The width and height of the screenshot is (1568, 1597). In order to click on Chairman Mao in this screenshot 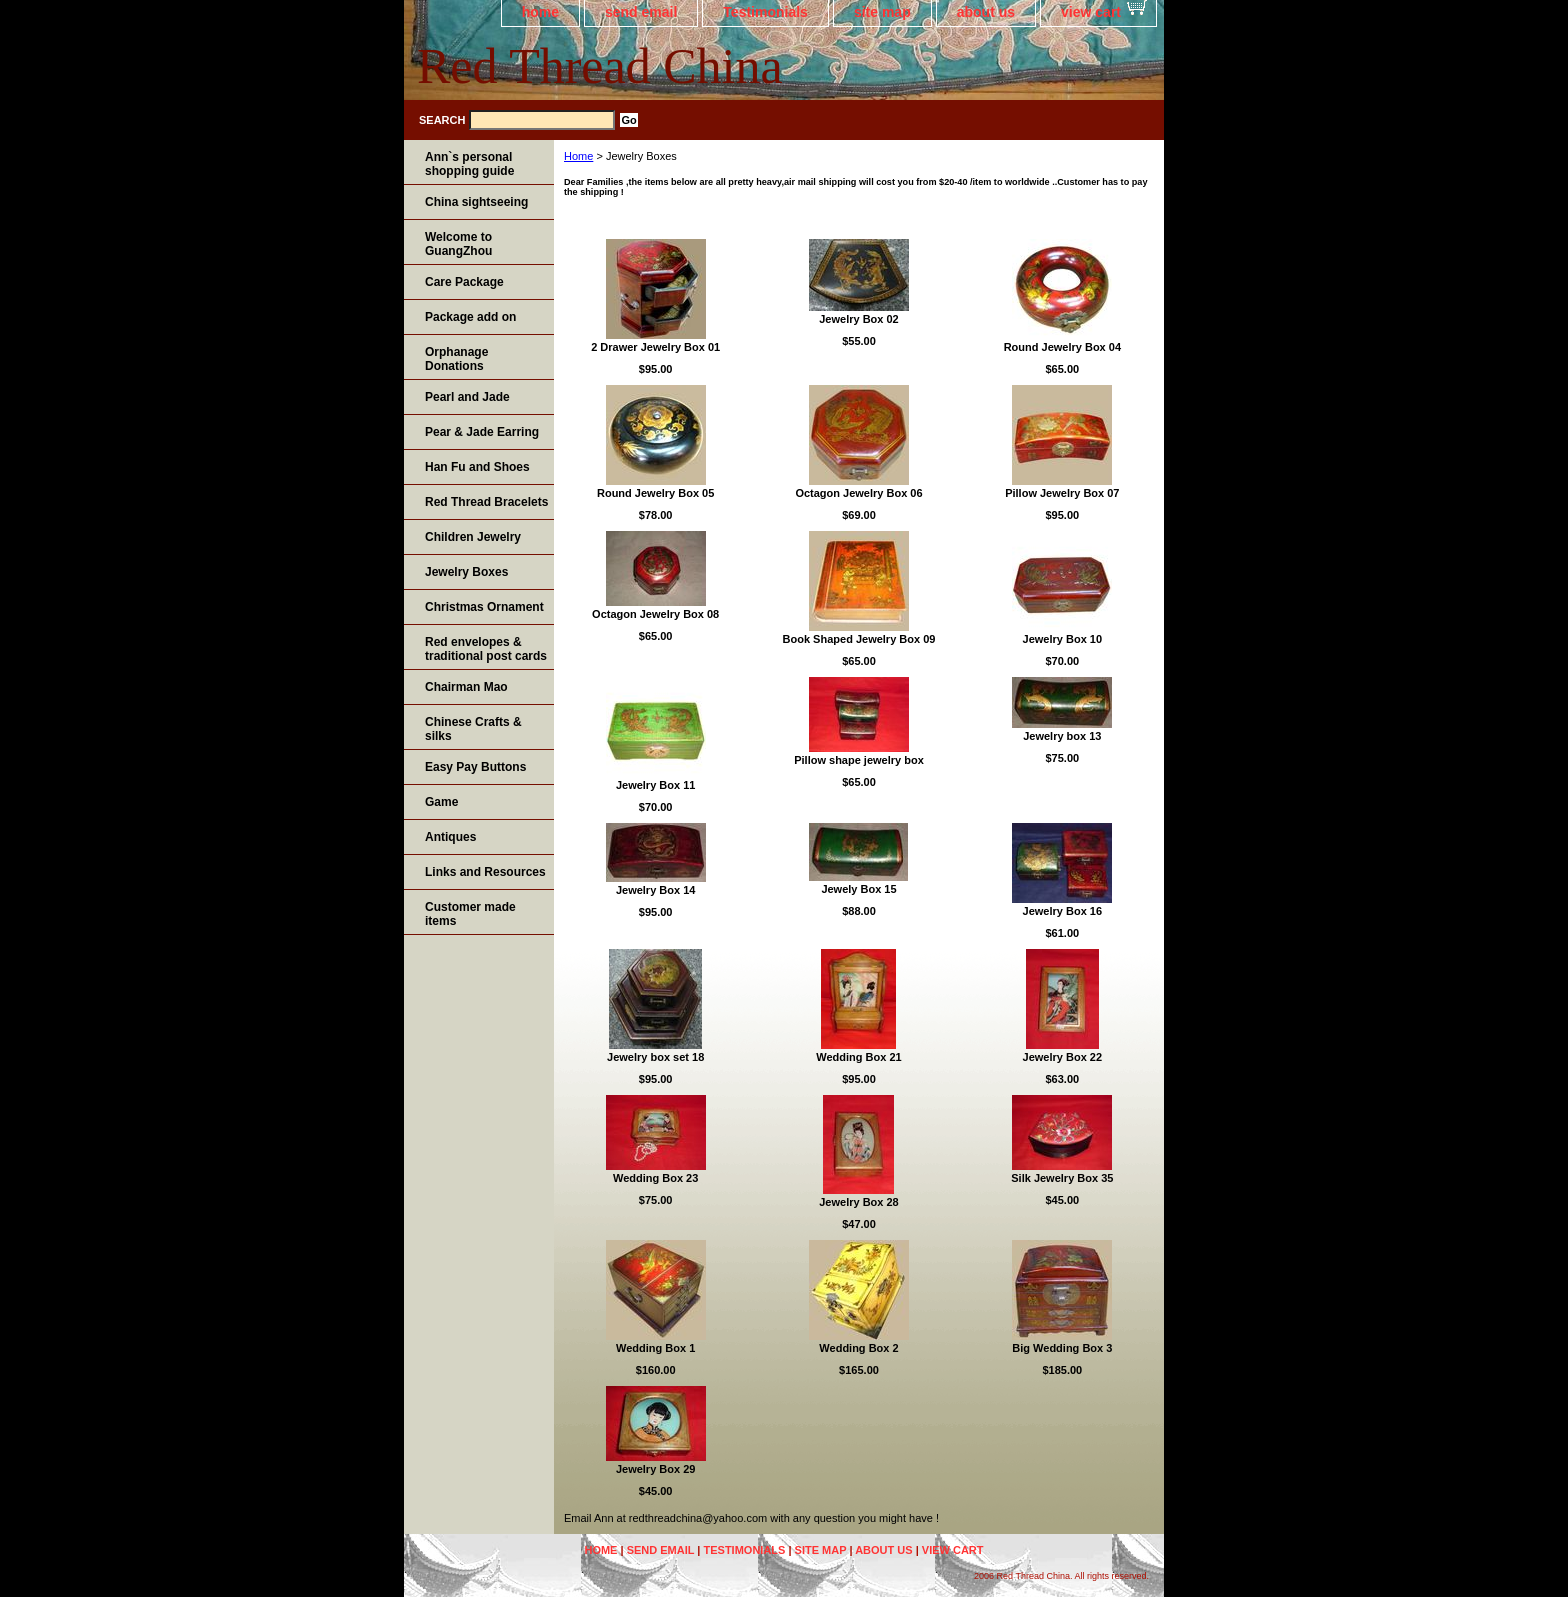, I will do `click(466, 687)`.